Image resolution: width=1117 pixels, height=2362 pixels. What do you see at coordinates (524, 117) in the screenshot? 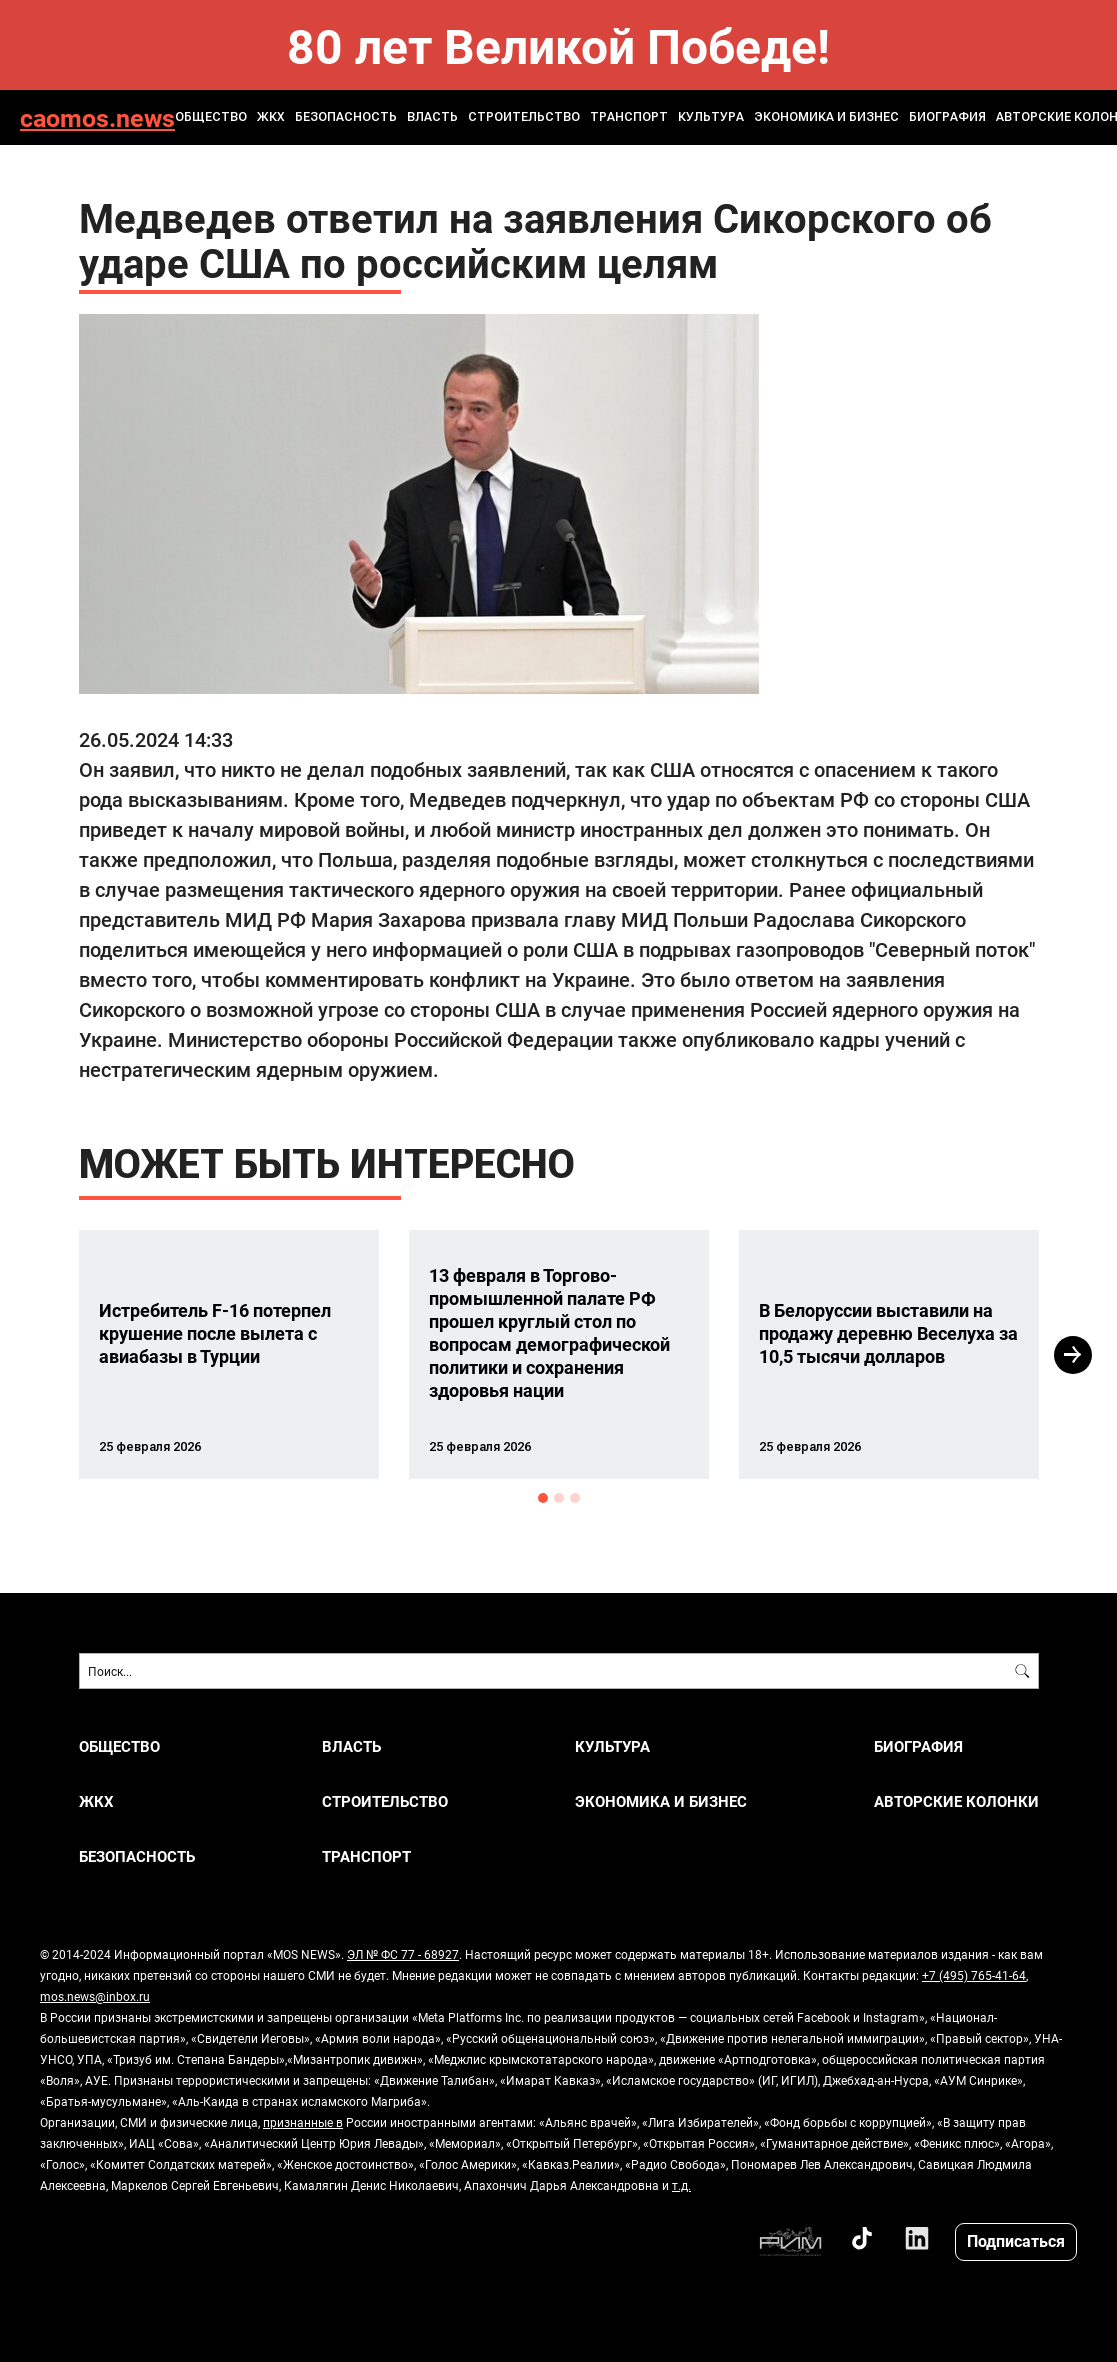
I see `СТРОИТЕЛЬСТВО` at bounding box center [524, 117].